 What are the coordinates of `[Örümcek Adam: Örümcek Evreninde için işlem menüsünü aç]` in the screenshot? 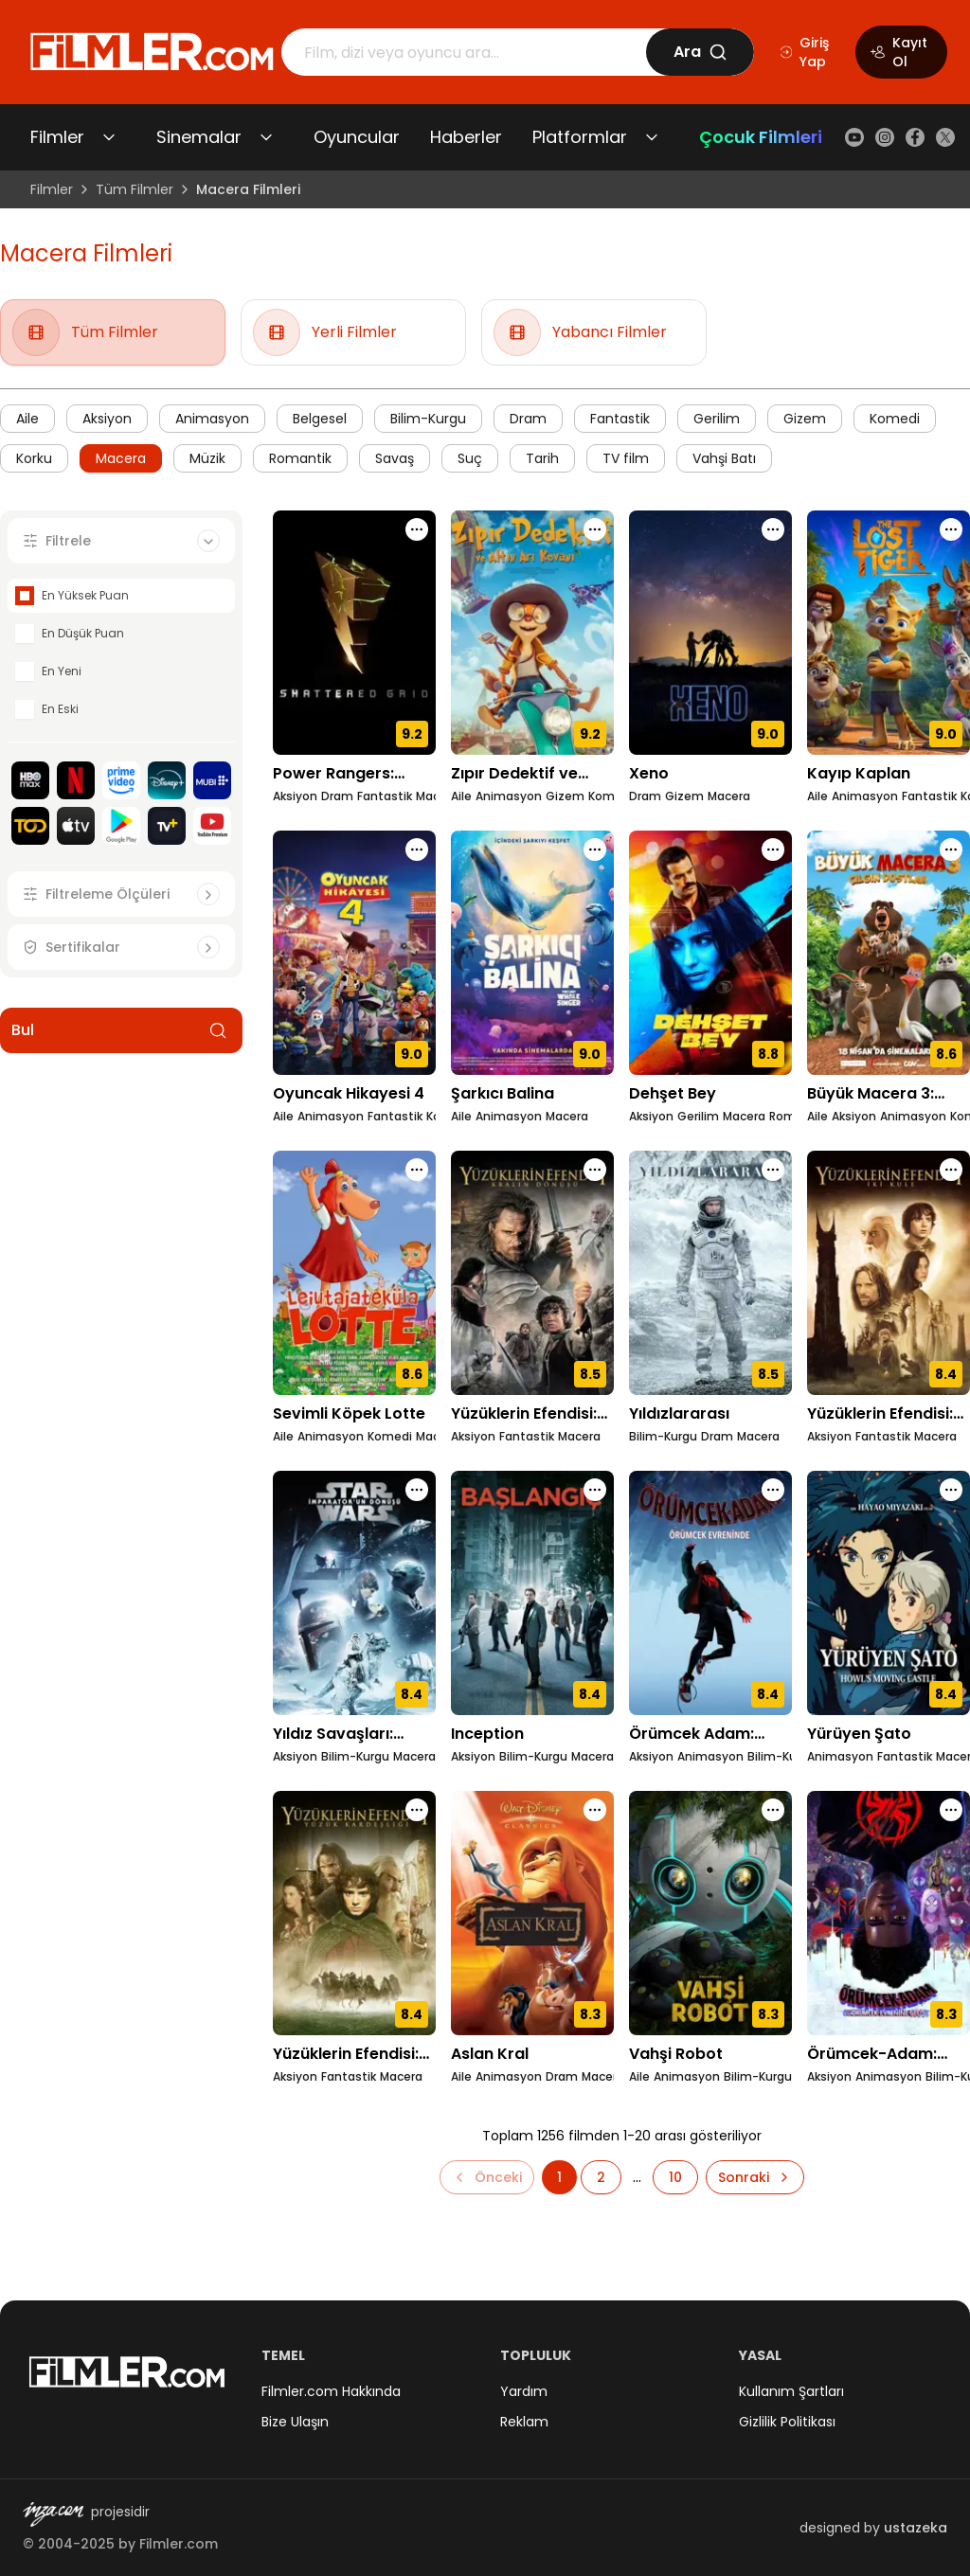 It's located at (773, 1489).